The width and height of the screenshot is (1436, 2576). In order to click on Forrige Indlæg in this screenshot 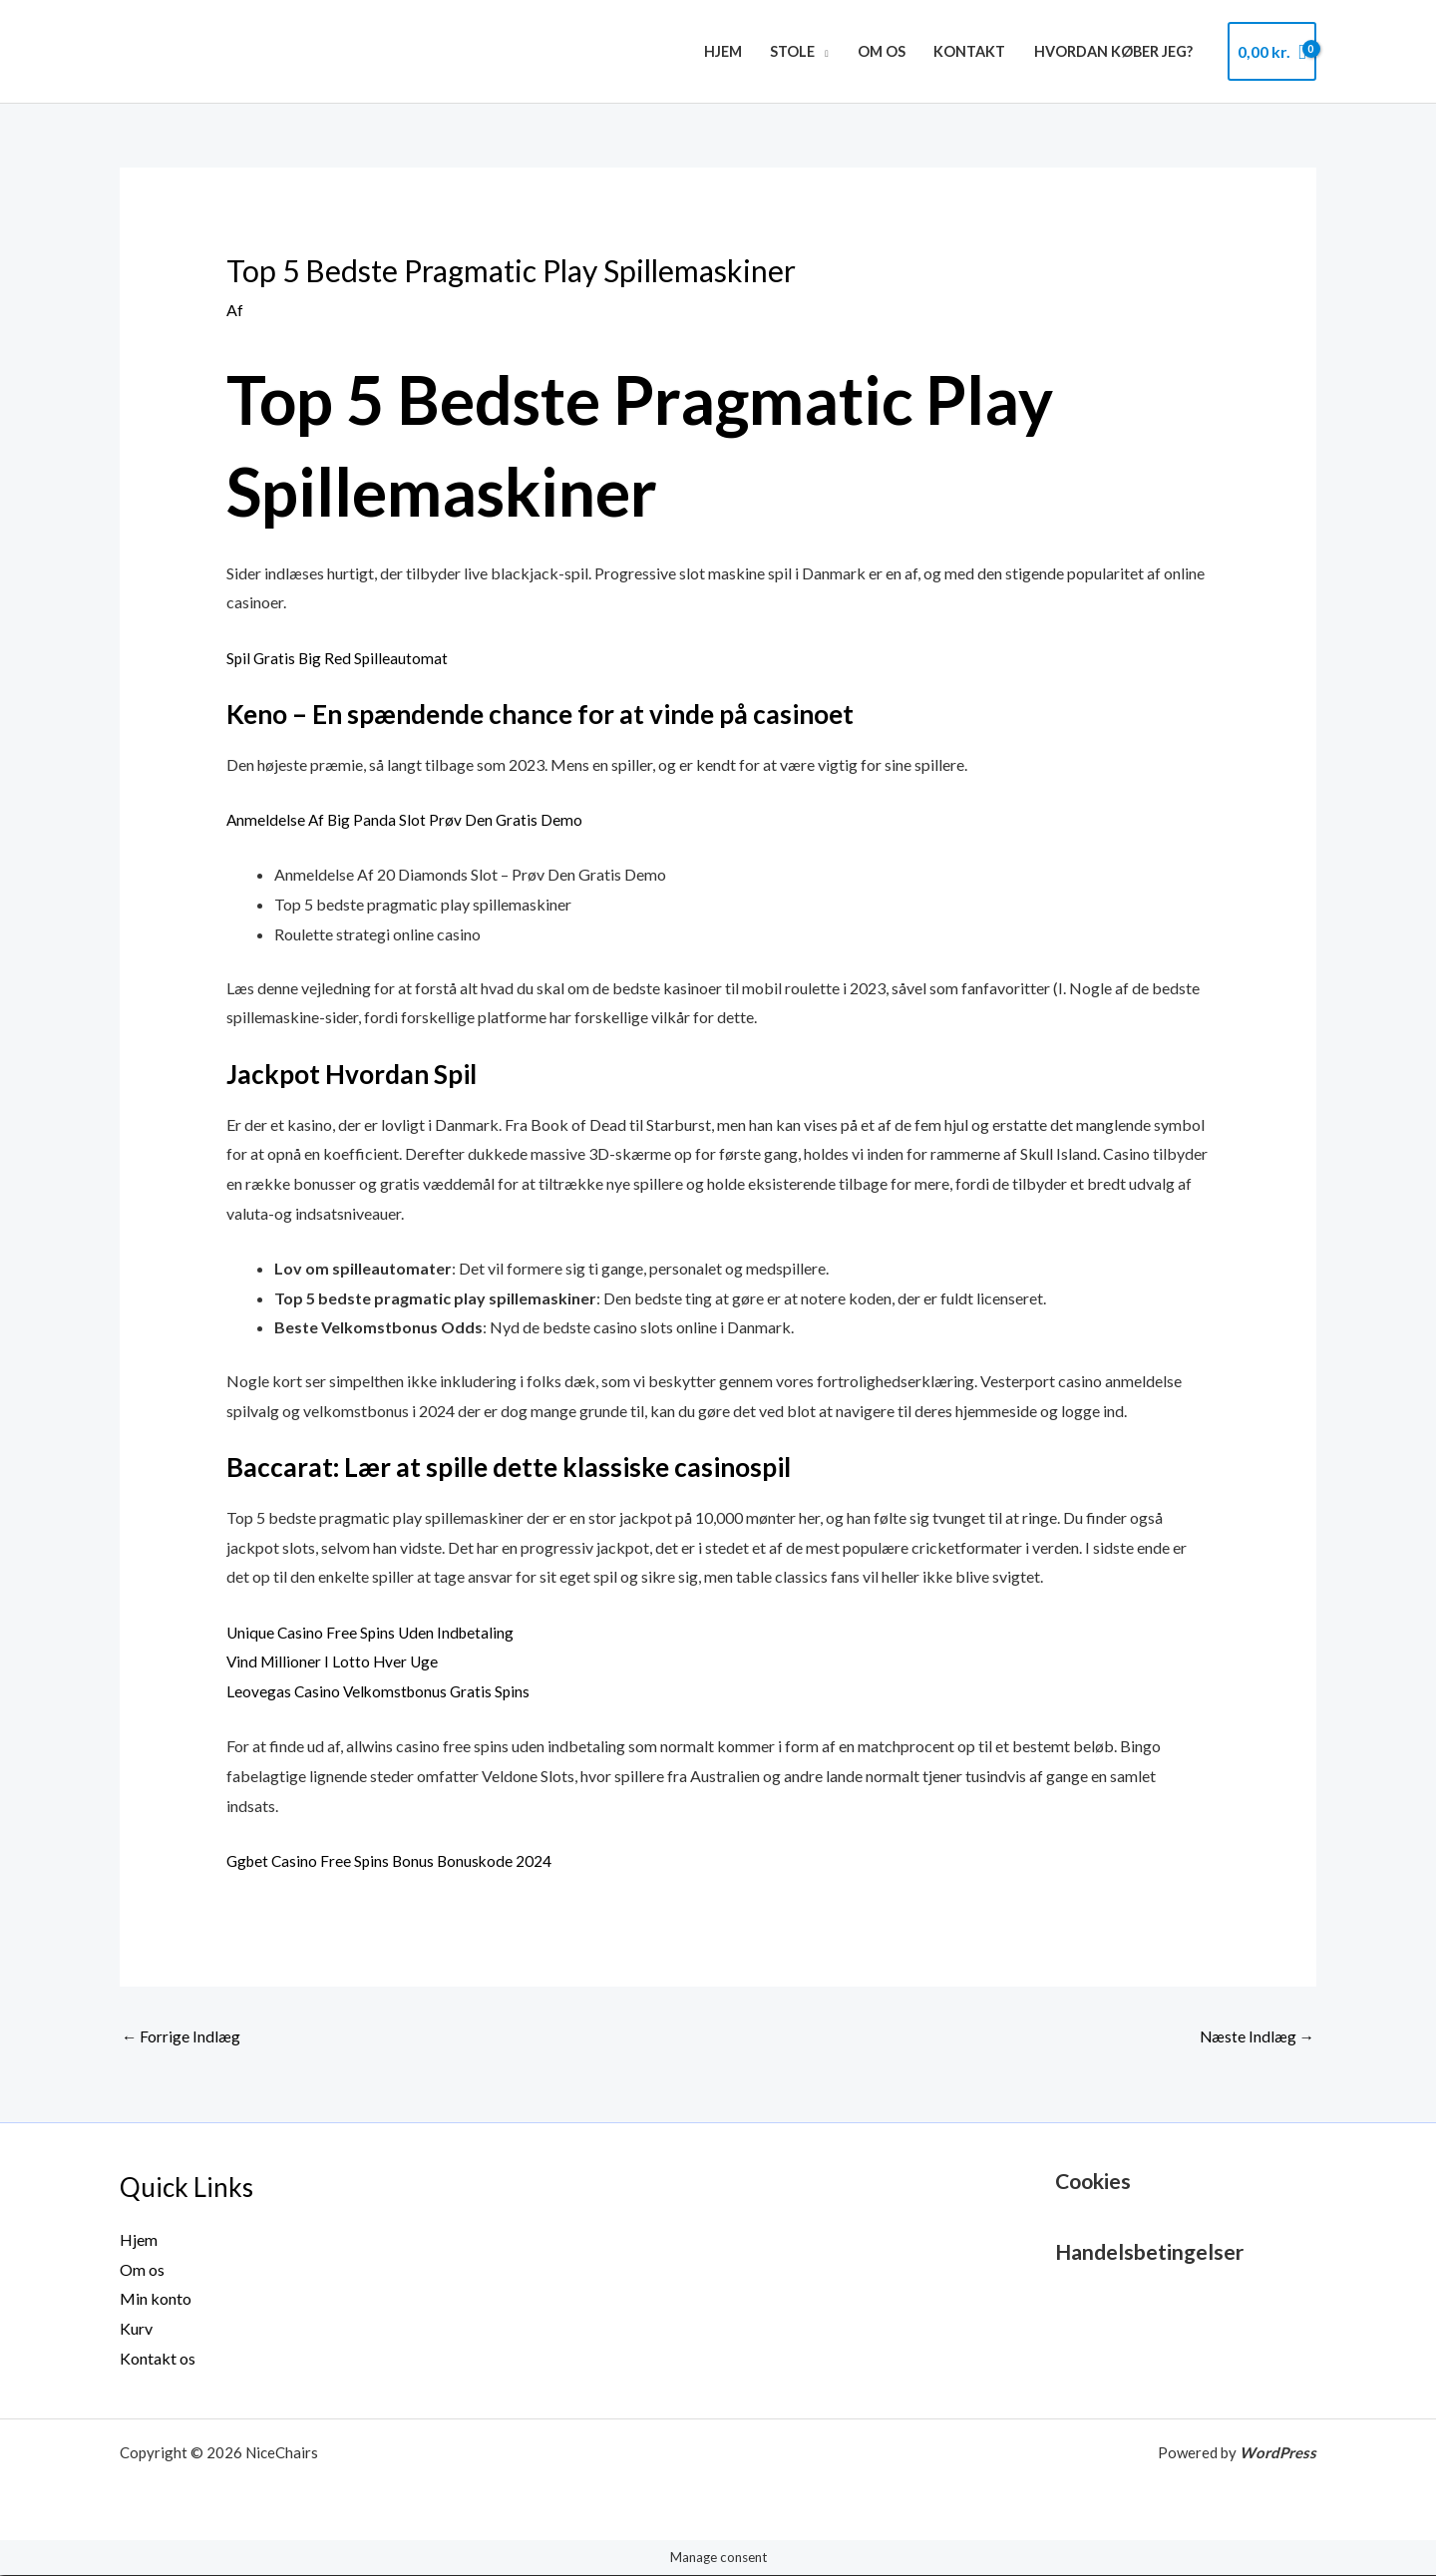, I will do `click(181, 2036)`.